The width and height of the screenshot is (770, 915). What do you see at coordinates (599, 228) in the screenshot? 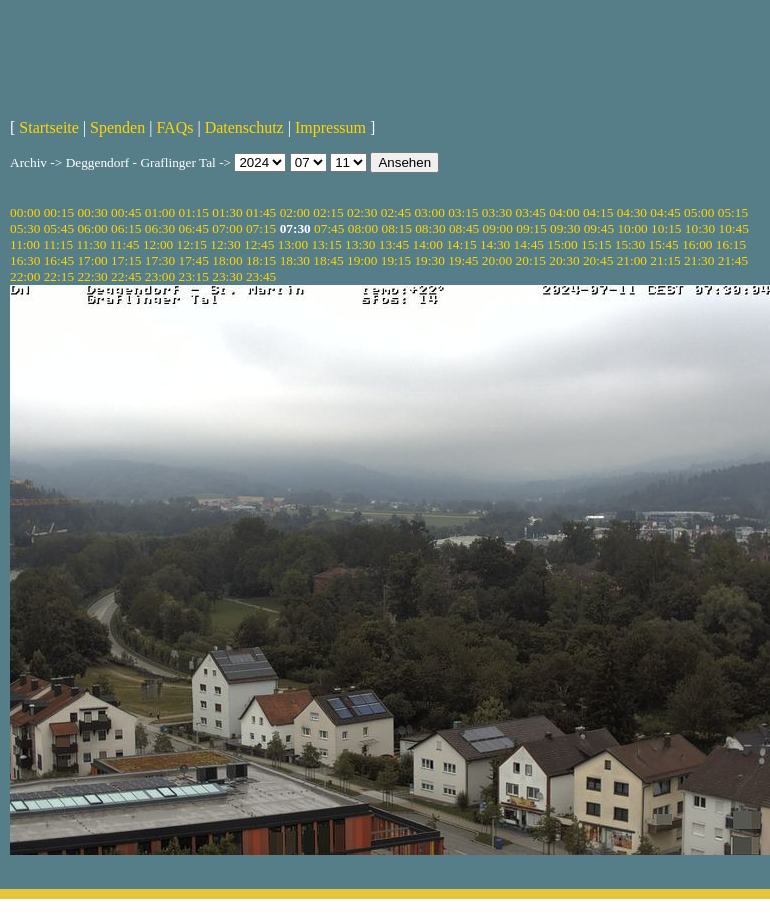
I see `09:45` at bounding box center [599, 228].